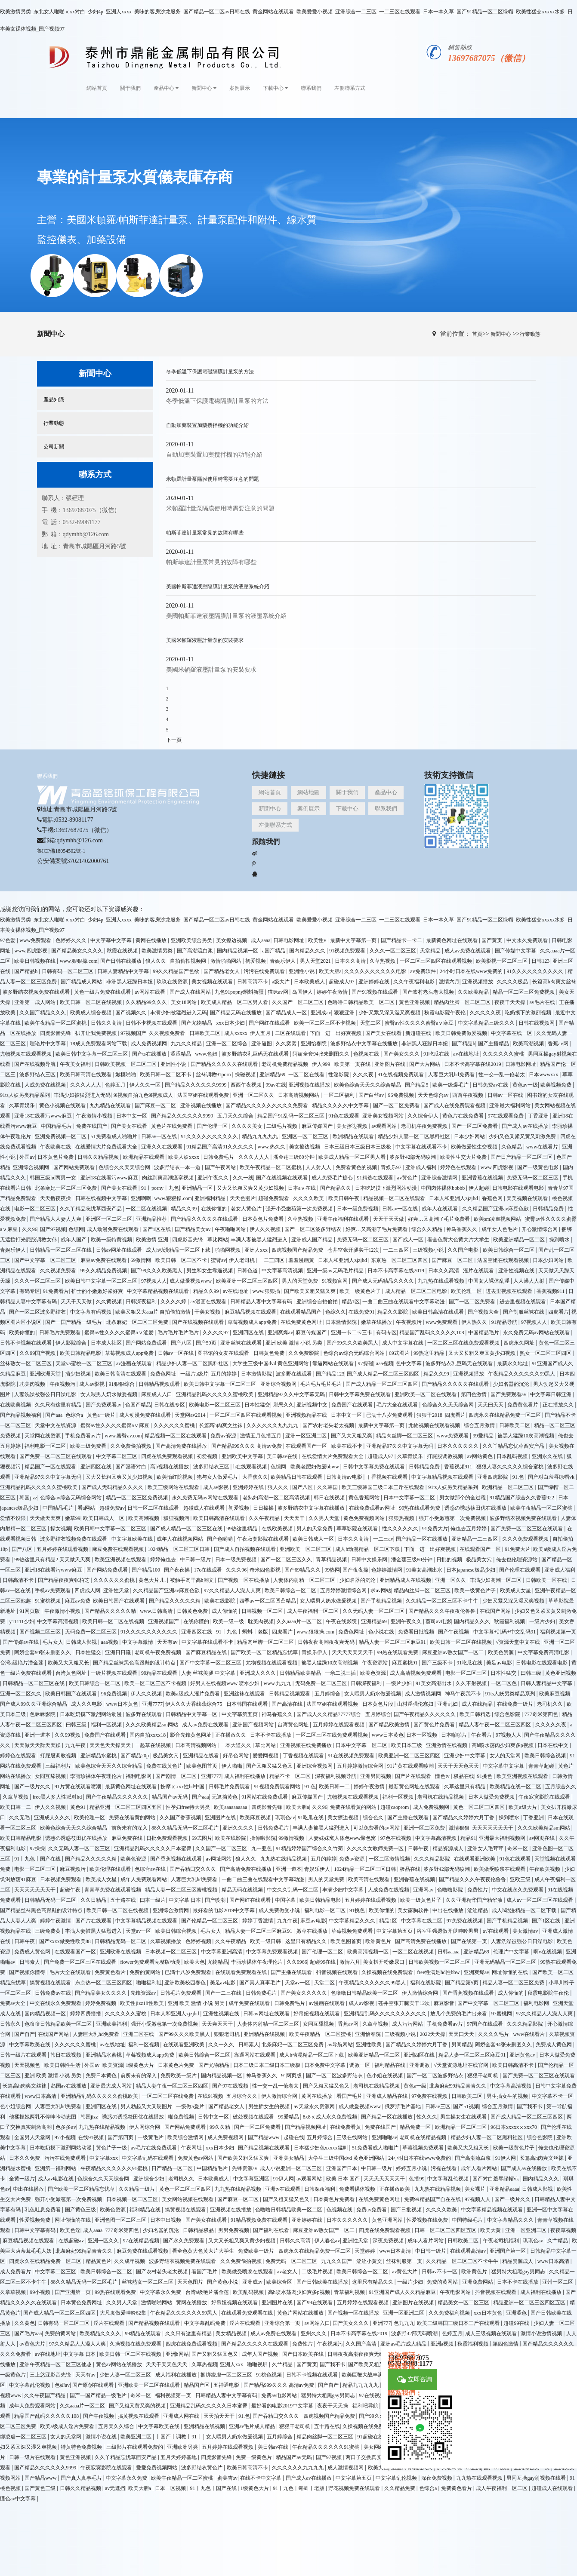 This screenshot has height=2576, width=577. What do you see at coordinates (61, 1879) in the screenshot?
I see `日本视频免费观看` at bounding box center [61, 1879].